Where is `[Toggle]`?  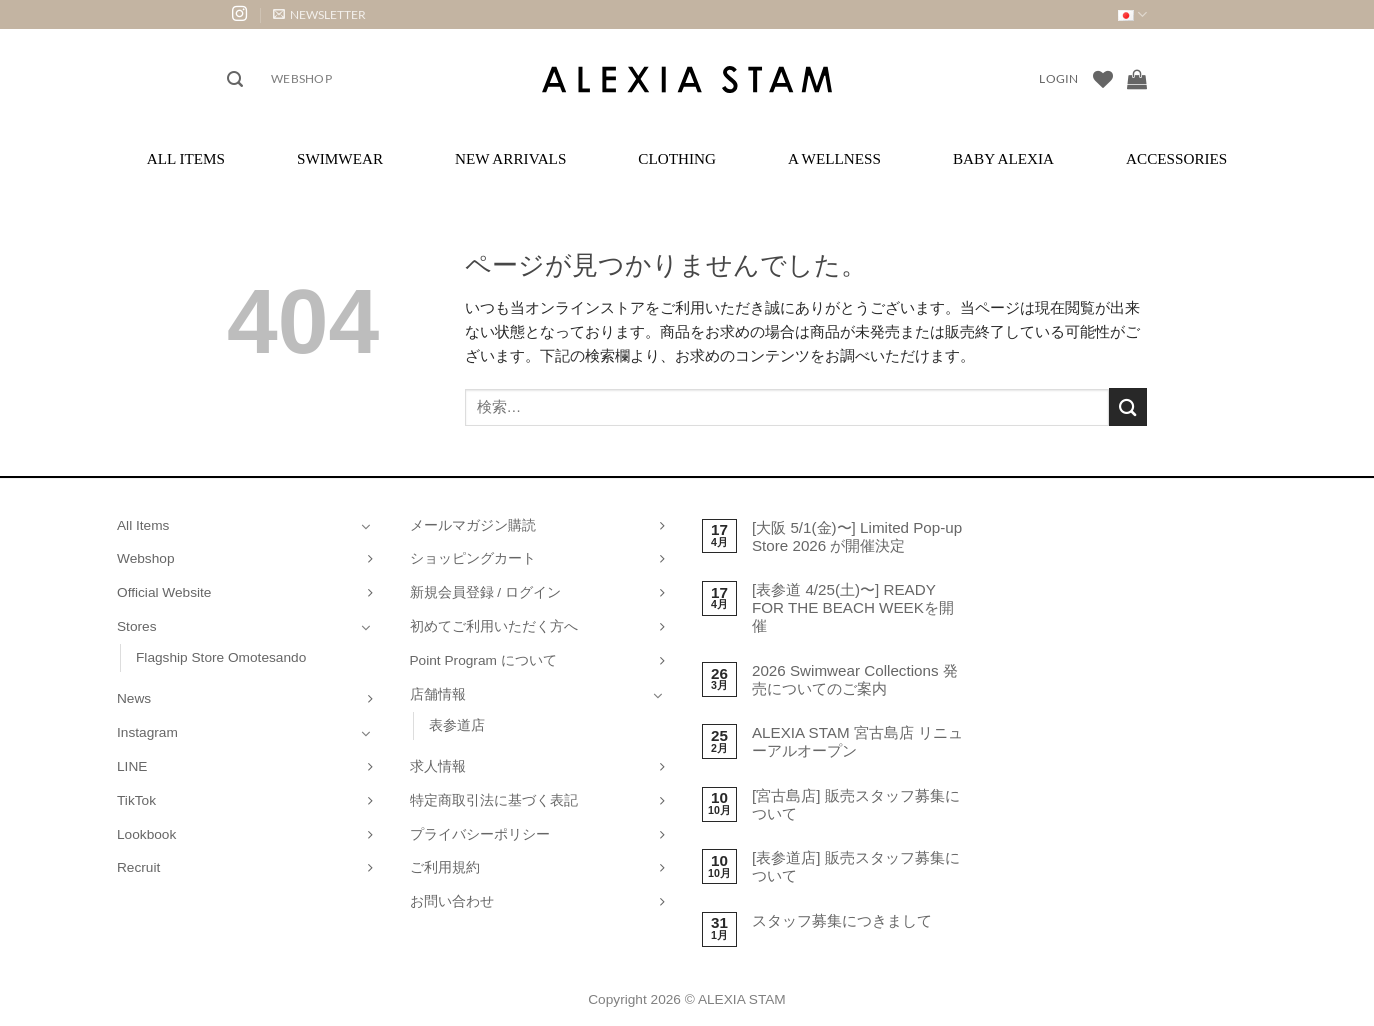 [Toggle] is located at coordinates (366, 526).